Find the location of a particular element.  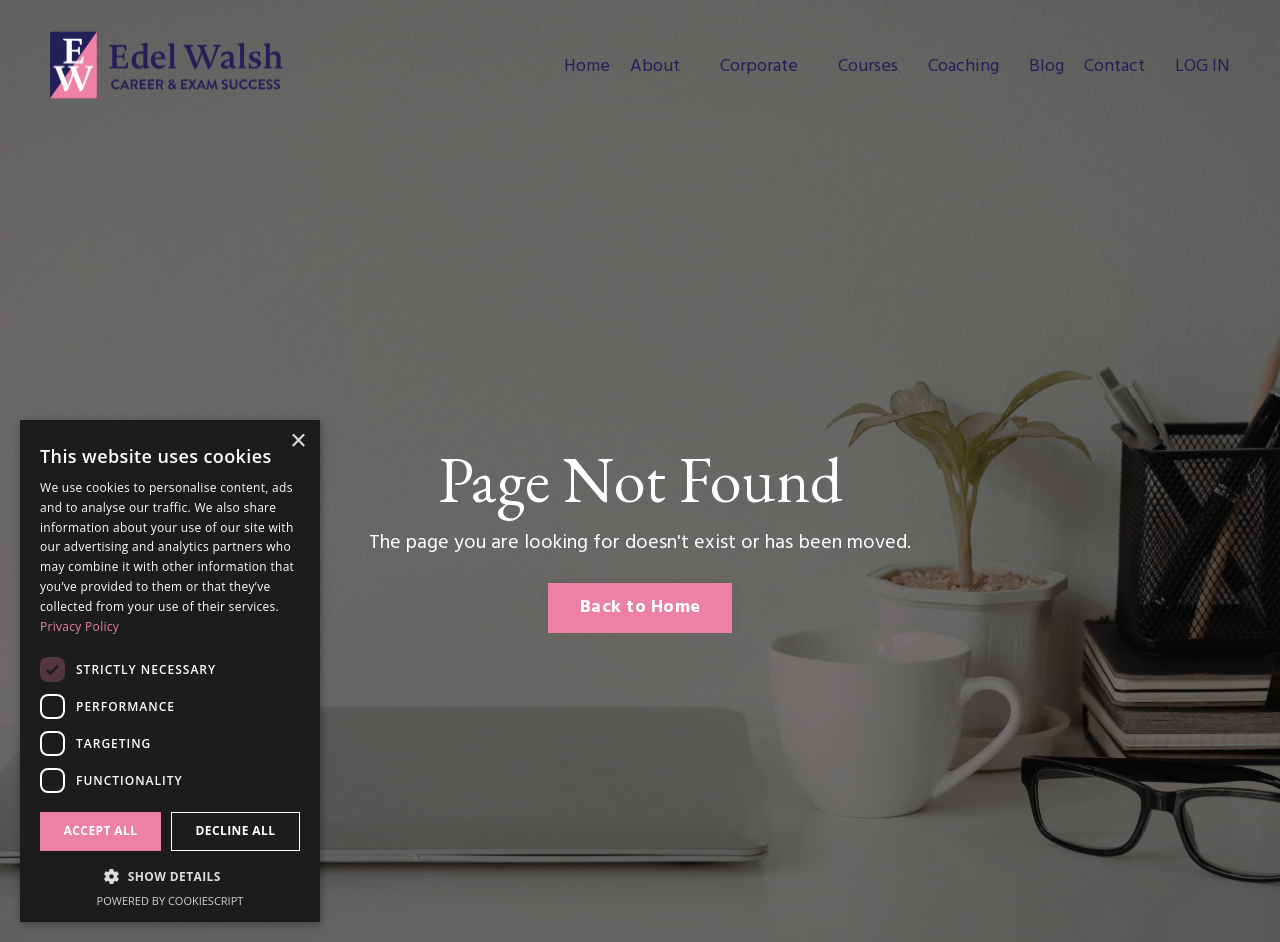

Back to Home [button] is located at coordinates (640, 607).